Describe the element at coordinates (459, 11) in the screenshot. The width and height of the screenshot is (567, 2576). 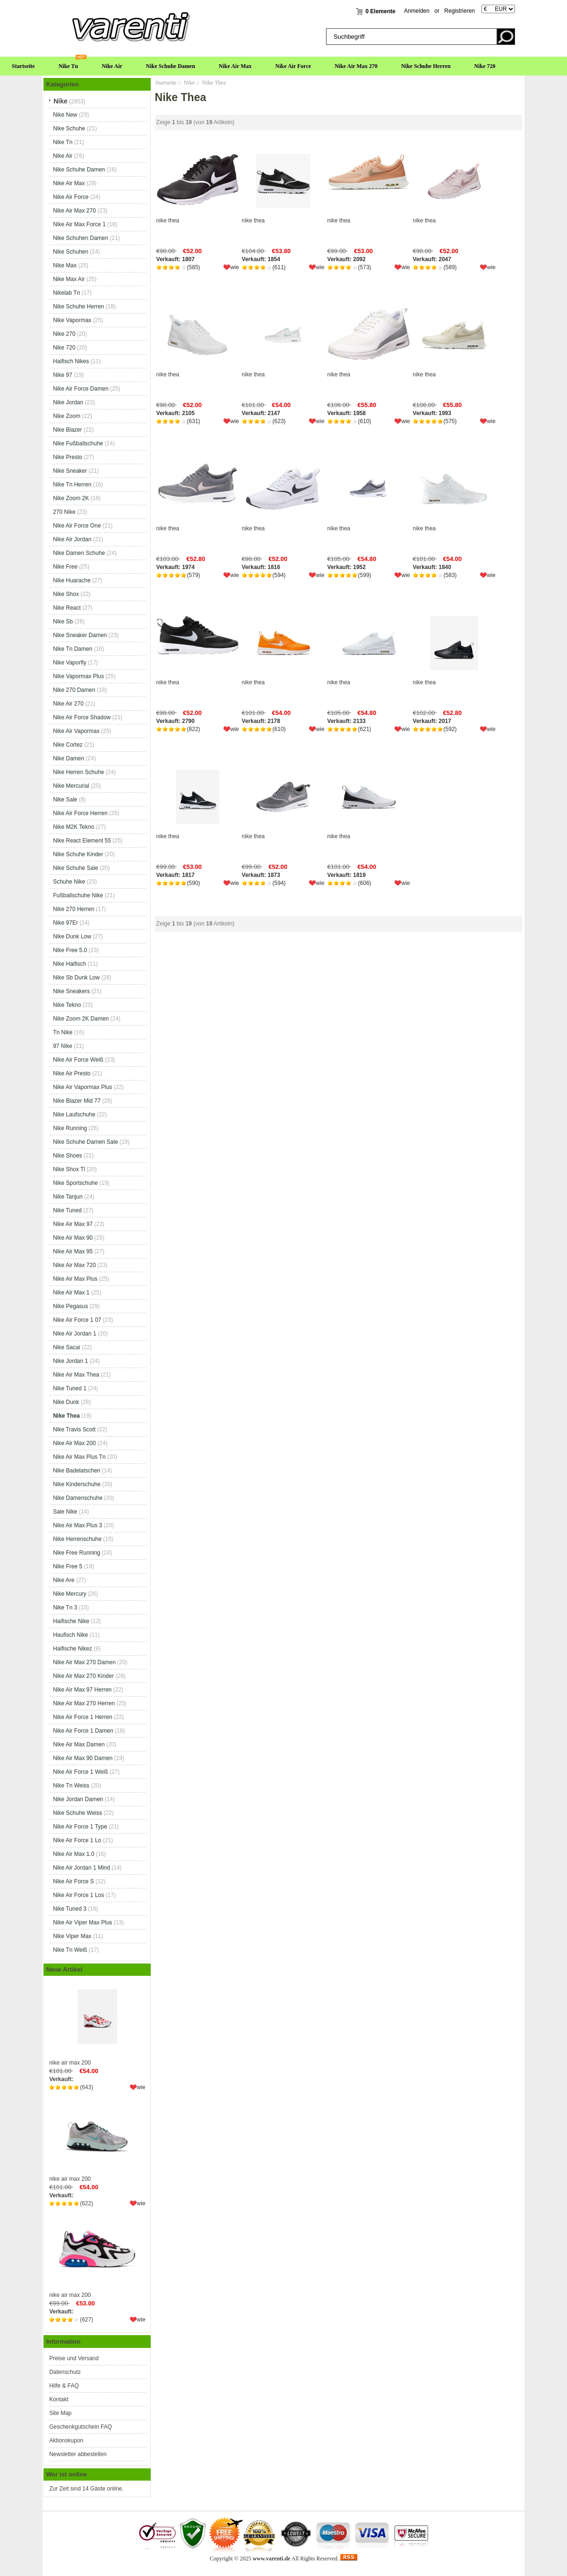
I see `Registrieren` at that location.